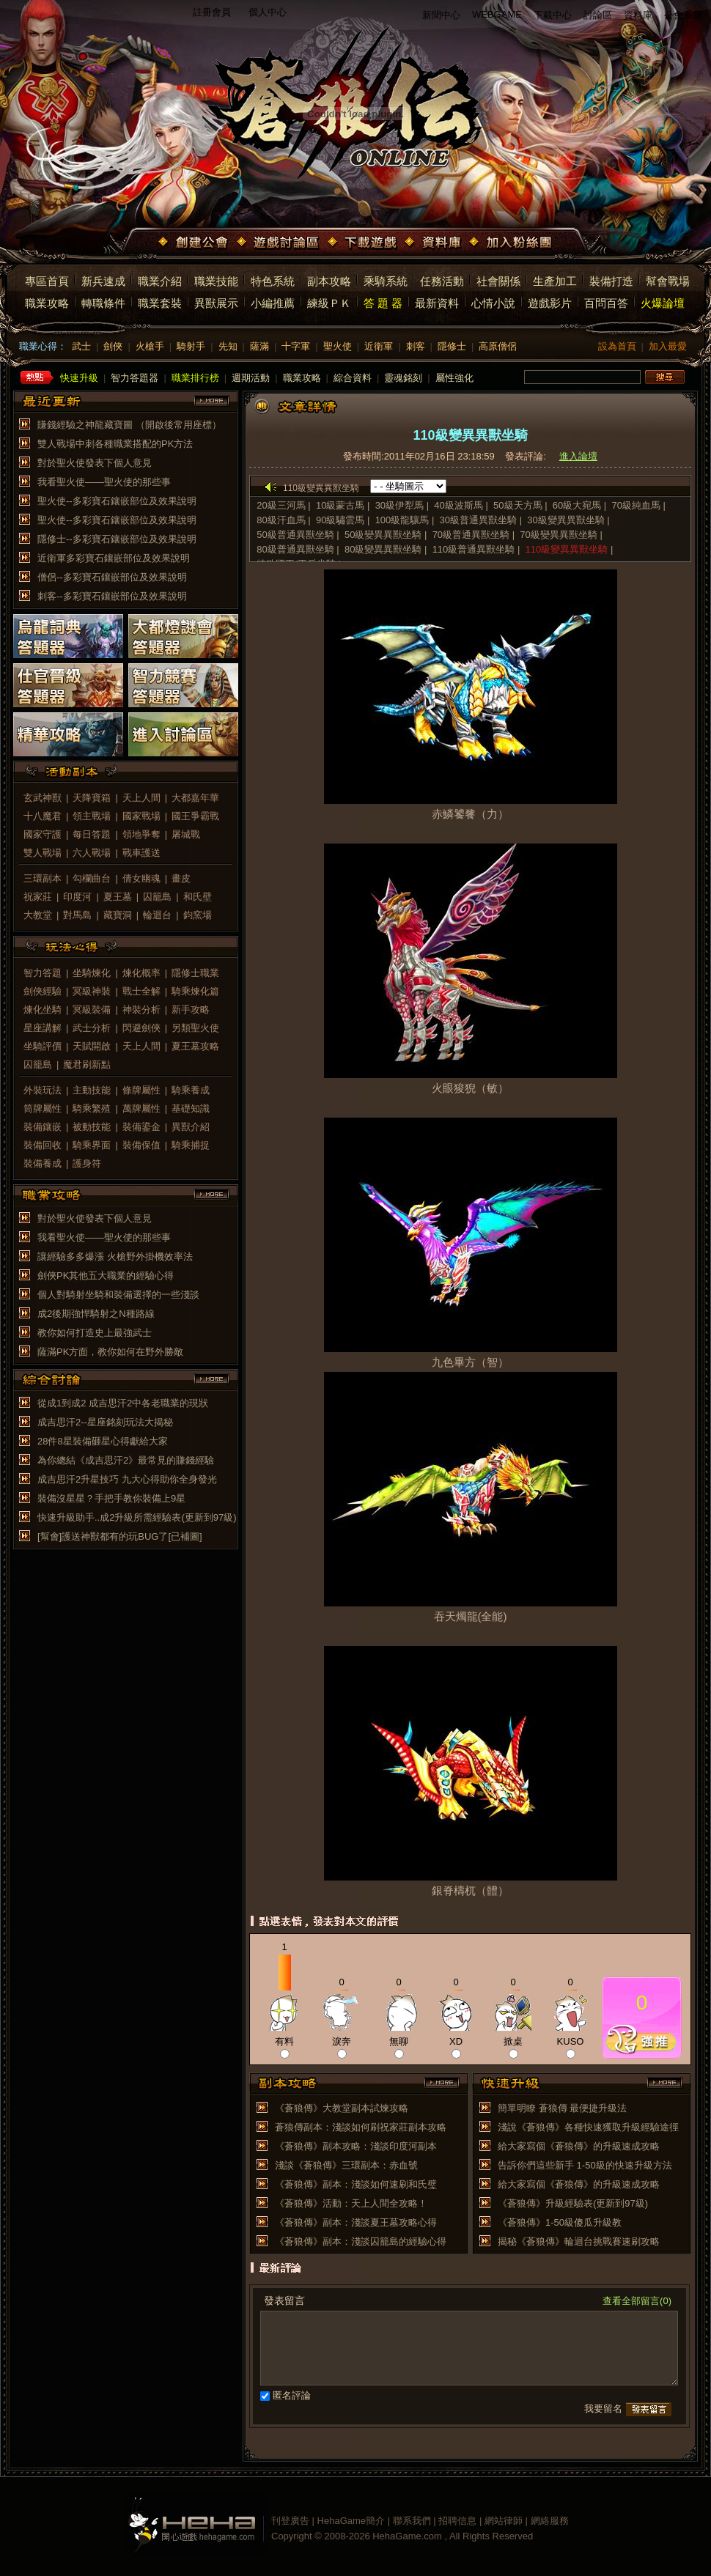  I want to click on 雙人戰場, so click(42, 852).